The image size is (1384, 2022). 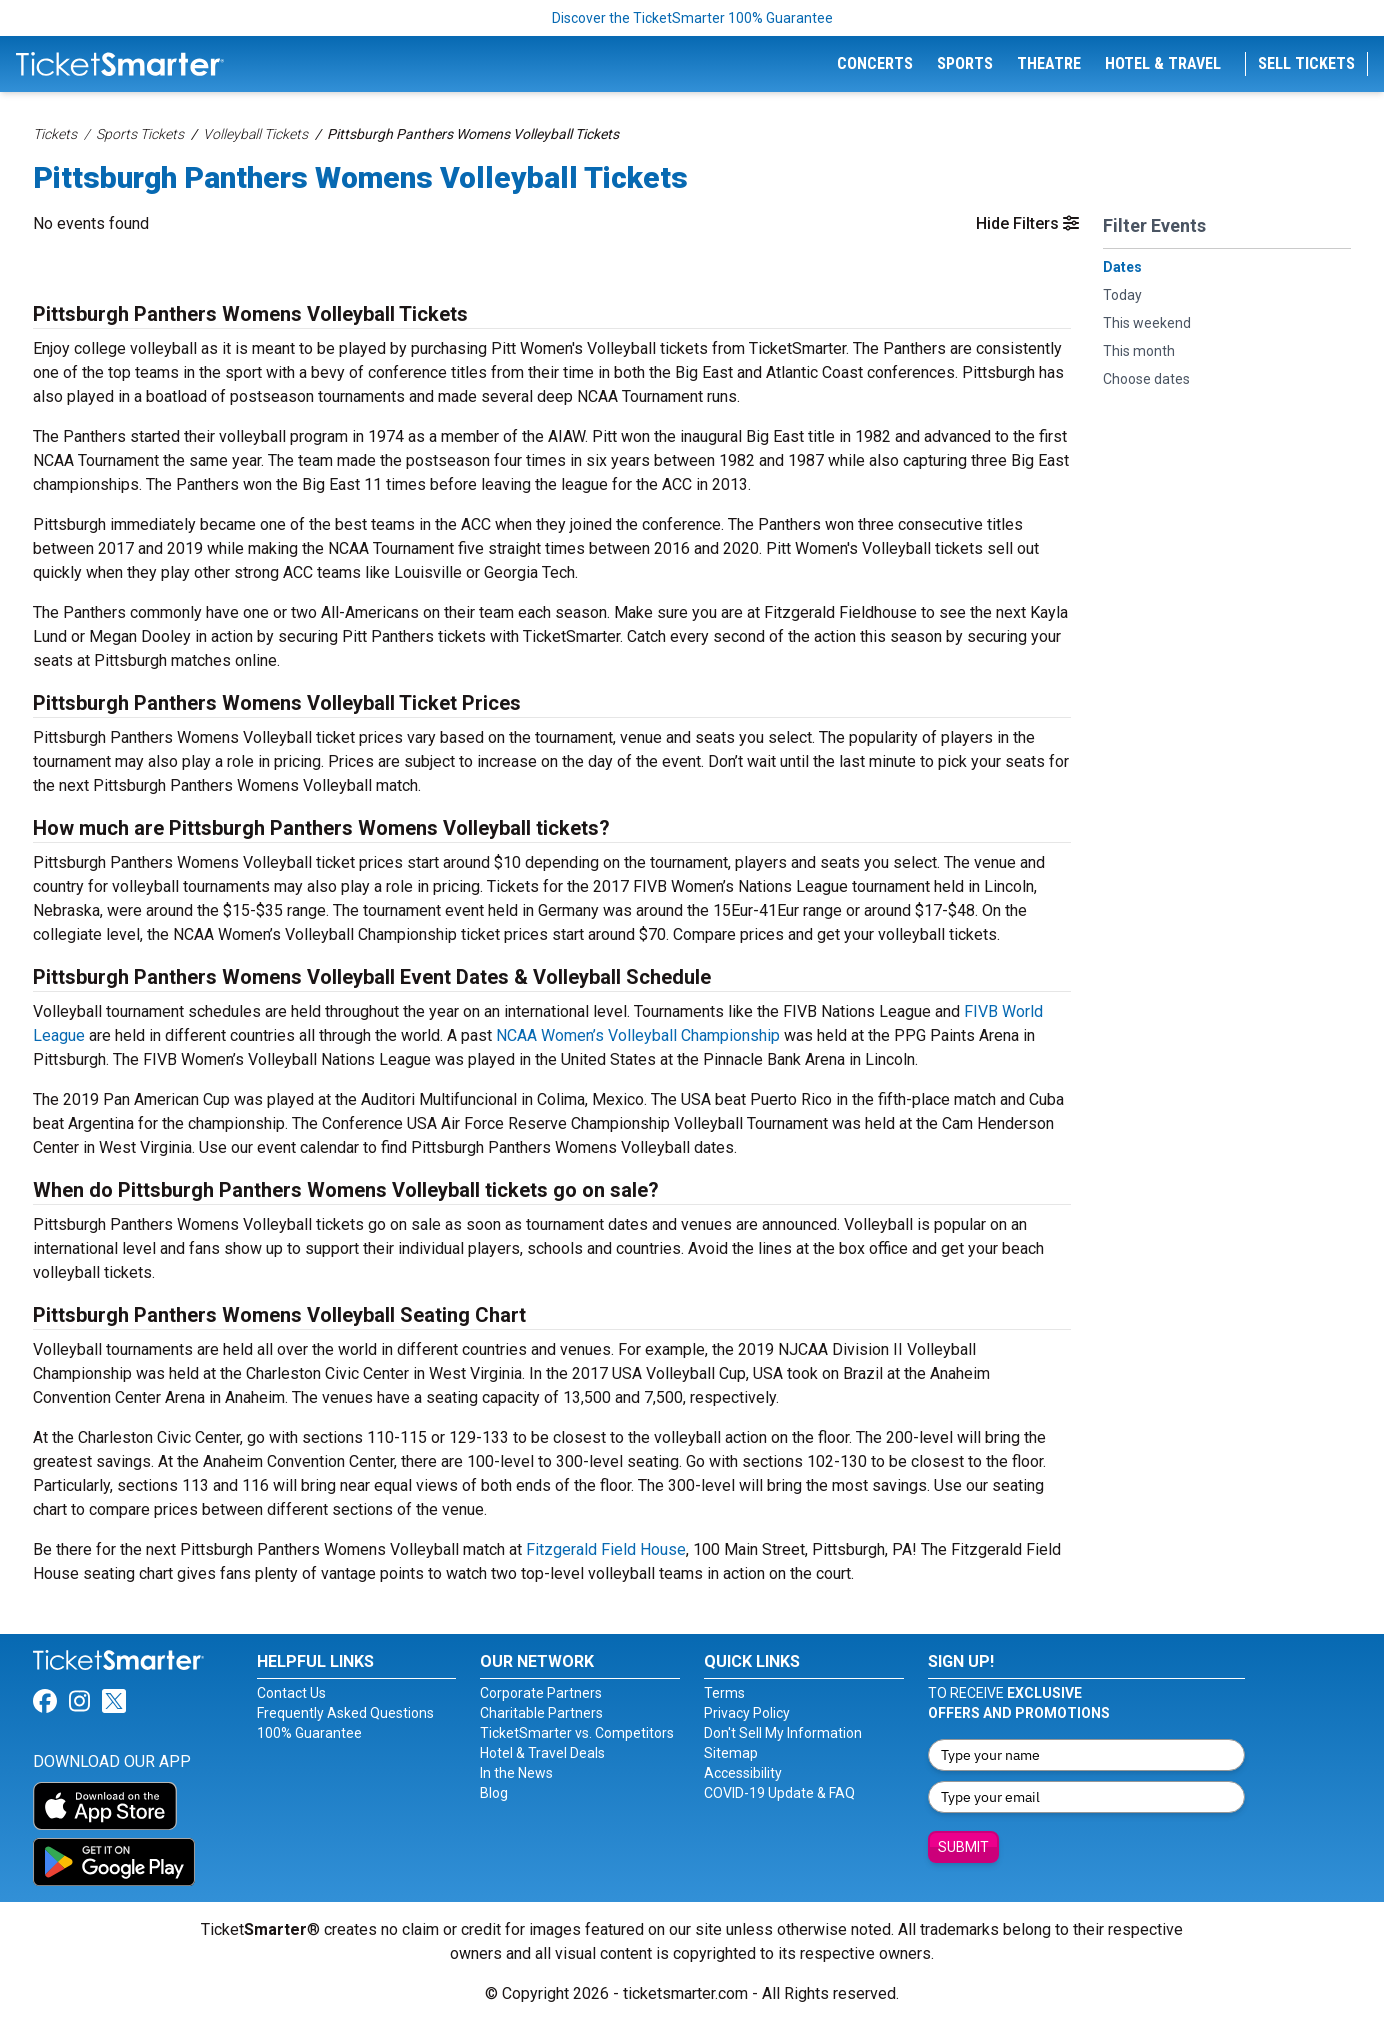 I want to click on Discover the TicketSmarter 100% Guarantee, so click(x=692, y=18).